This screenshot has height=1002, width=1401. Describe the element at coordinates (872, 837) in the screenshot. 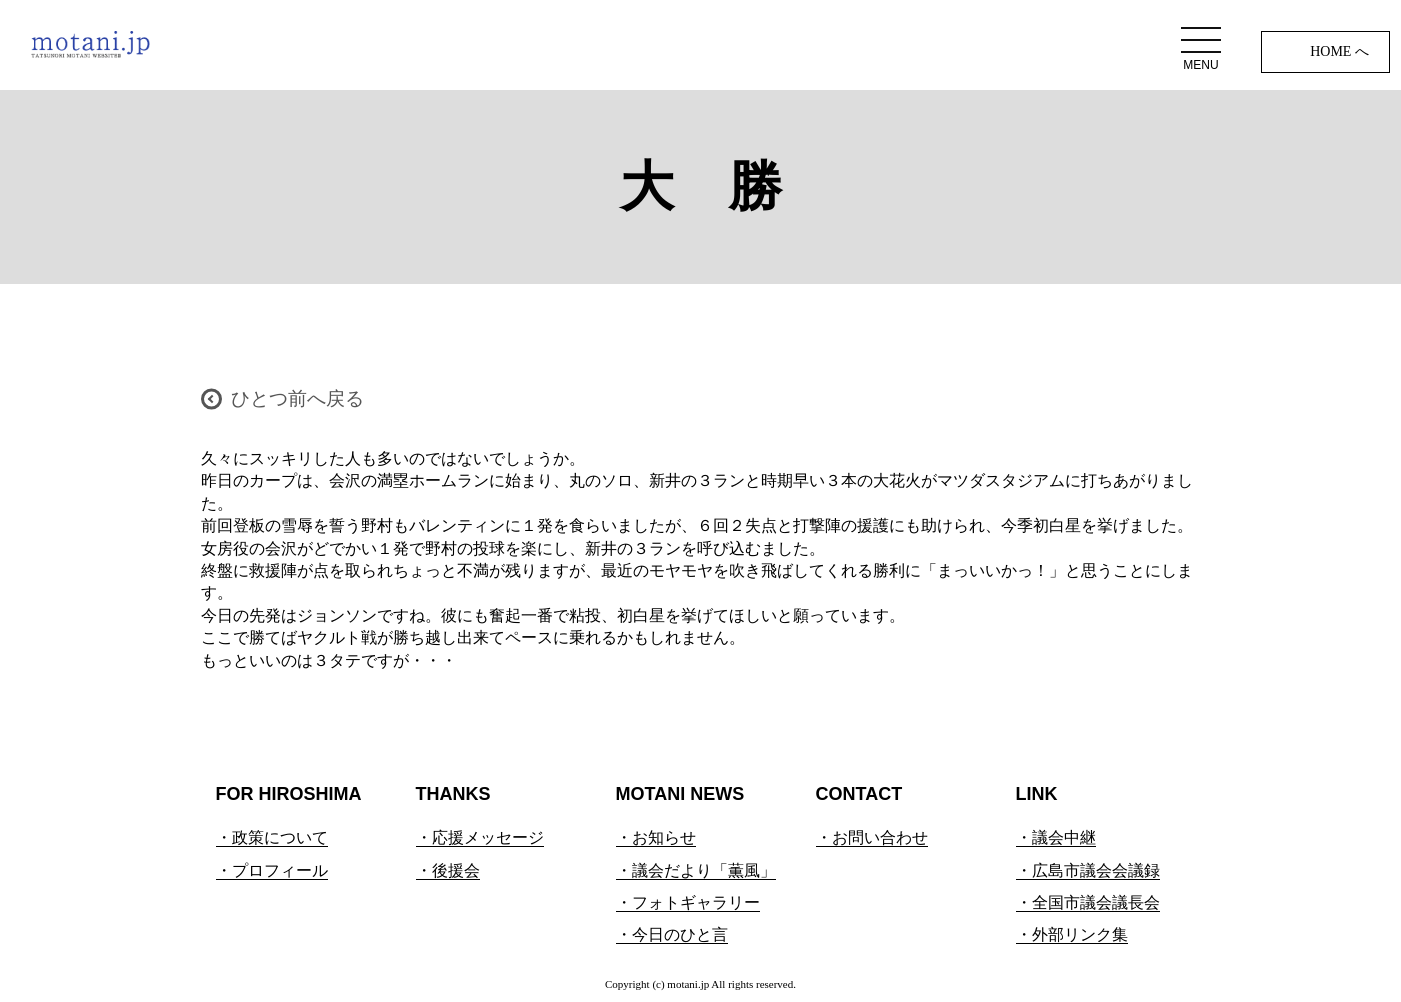

I see `・お問い合わせ` at that location.